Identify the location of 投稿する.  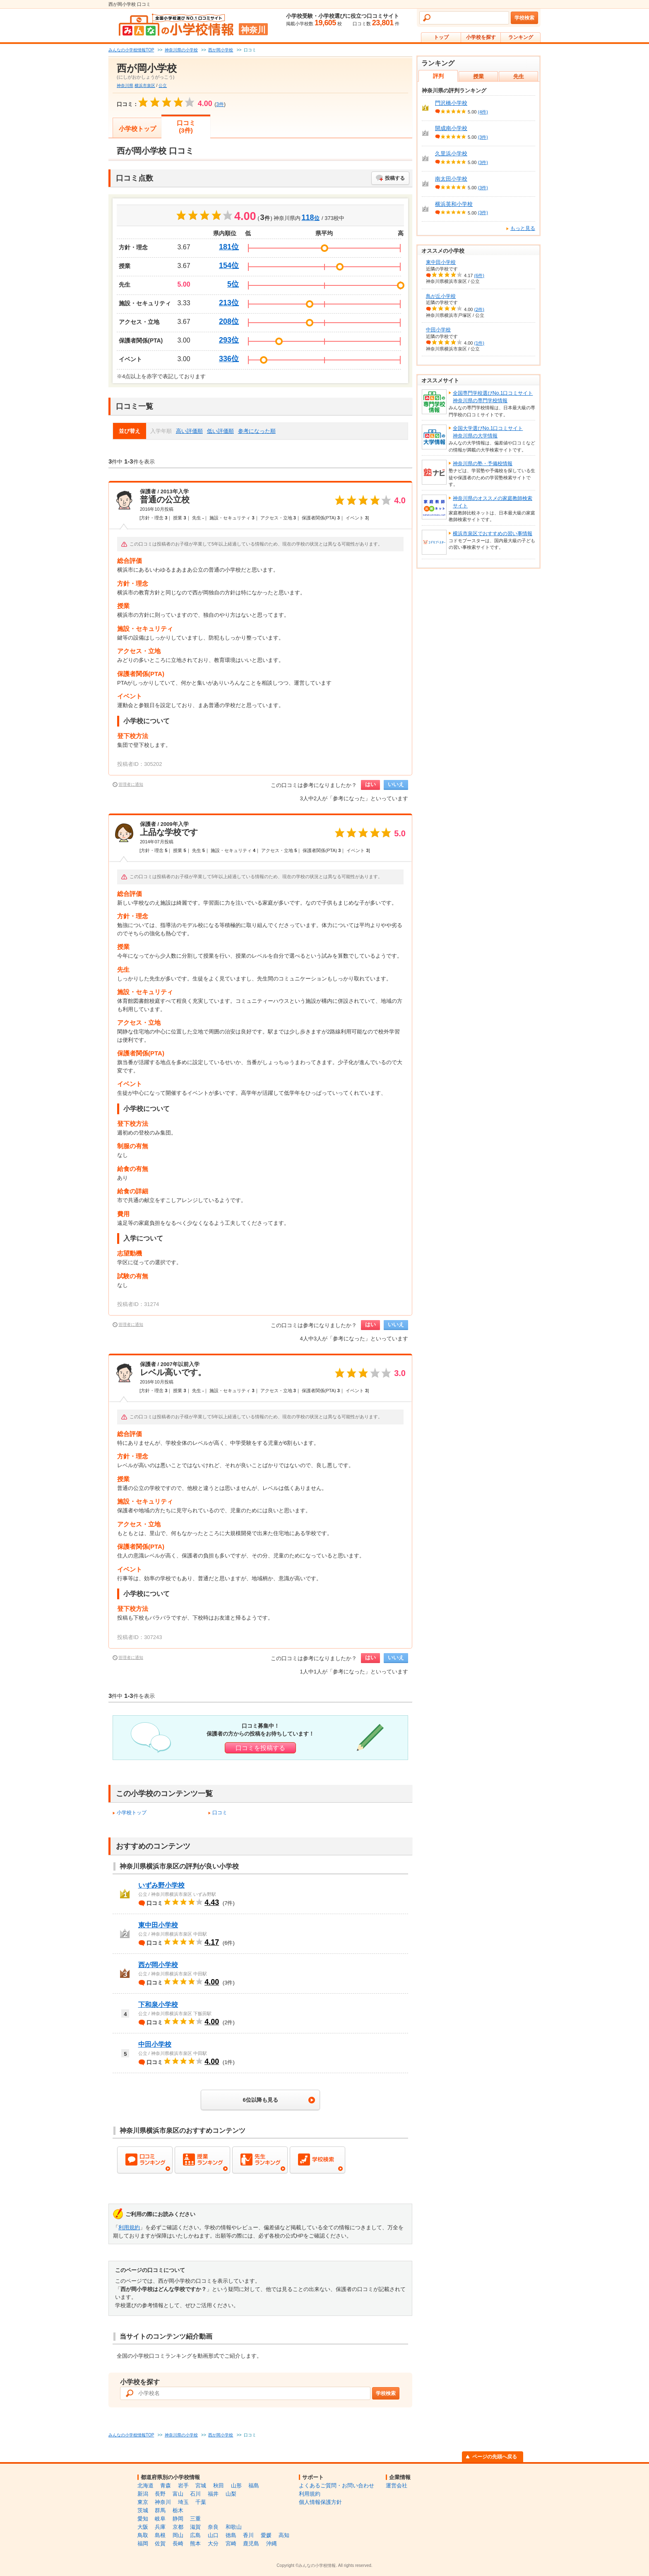
(395, 178).